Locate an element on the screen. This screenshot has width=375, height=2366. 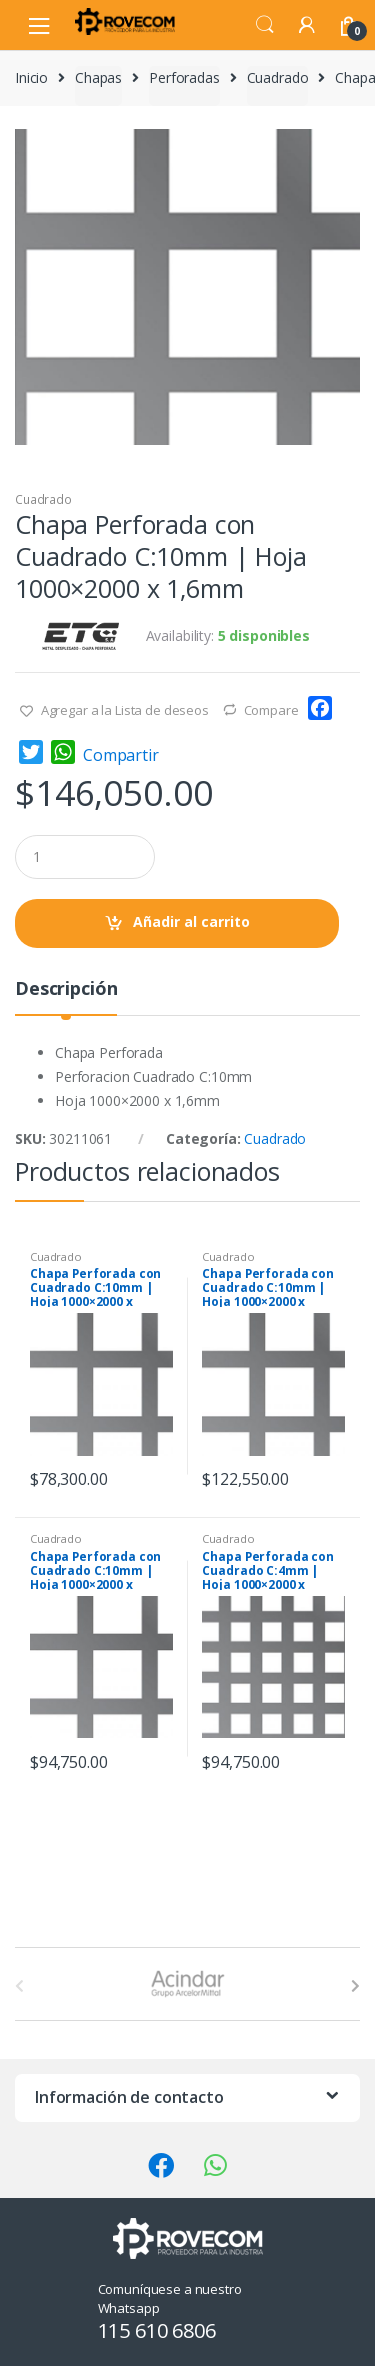
Añadir al carrito is located at coordinates (191, 921).